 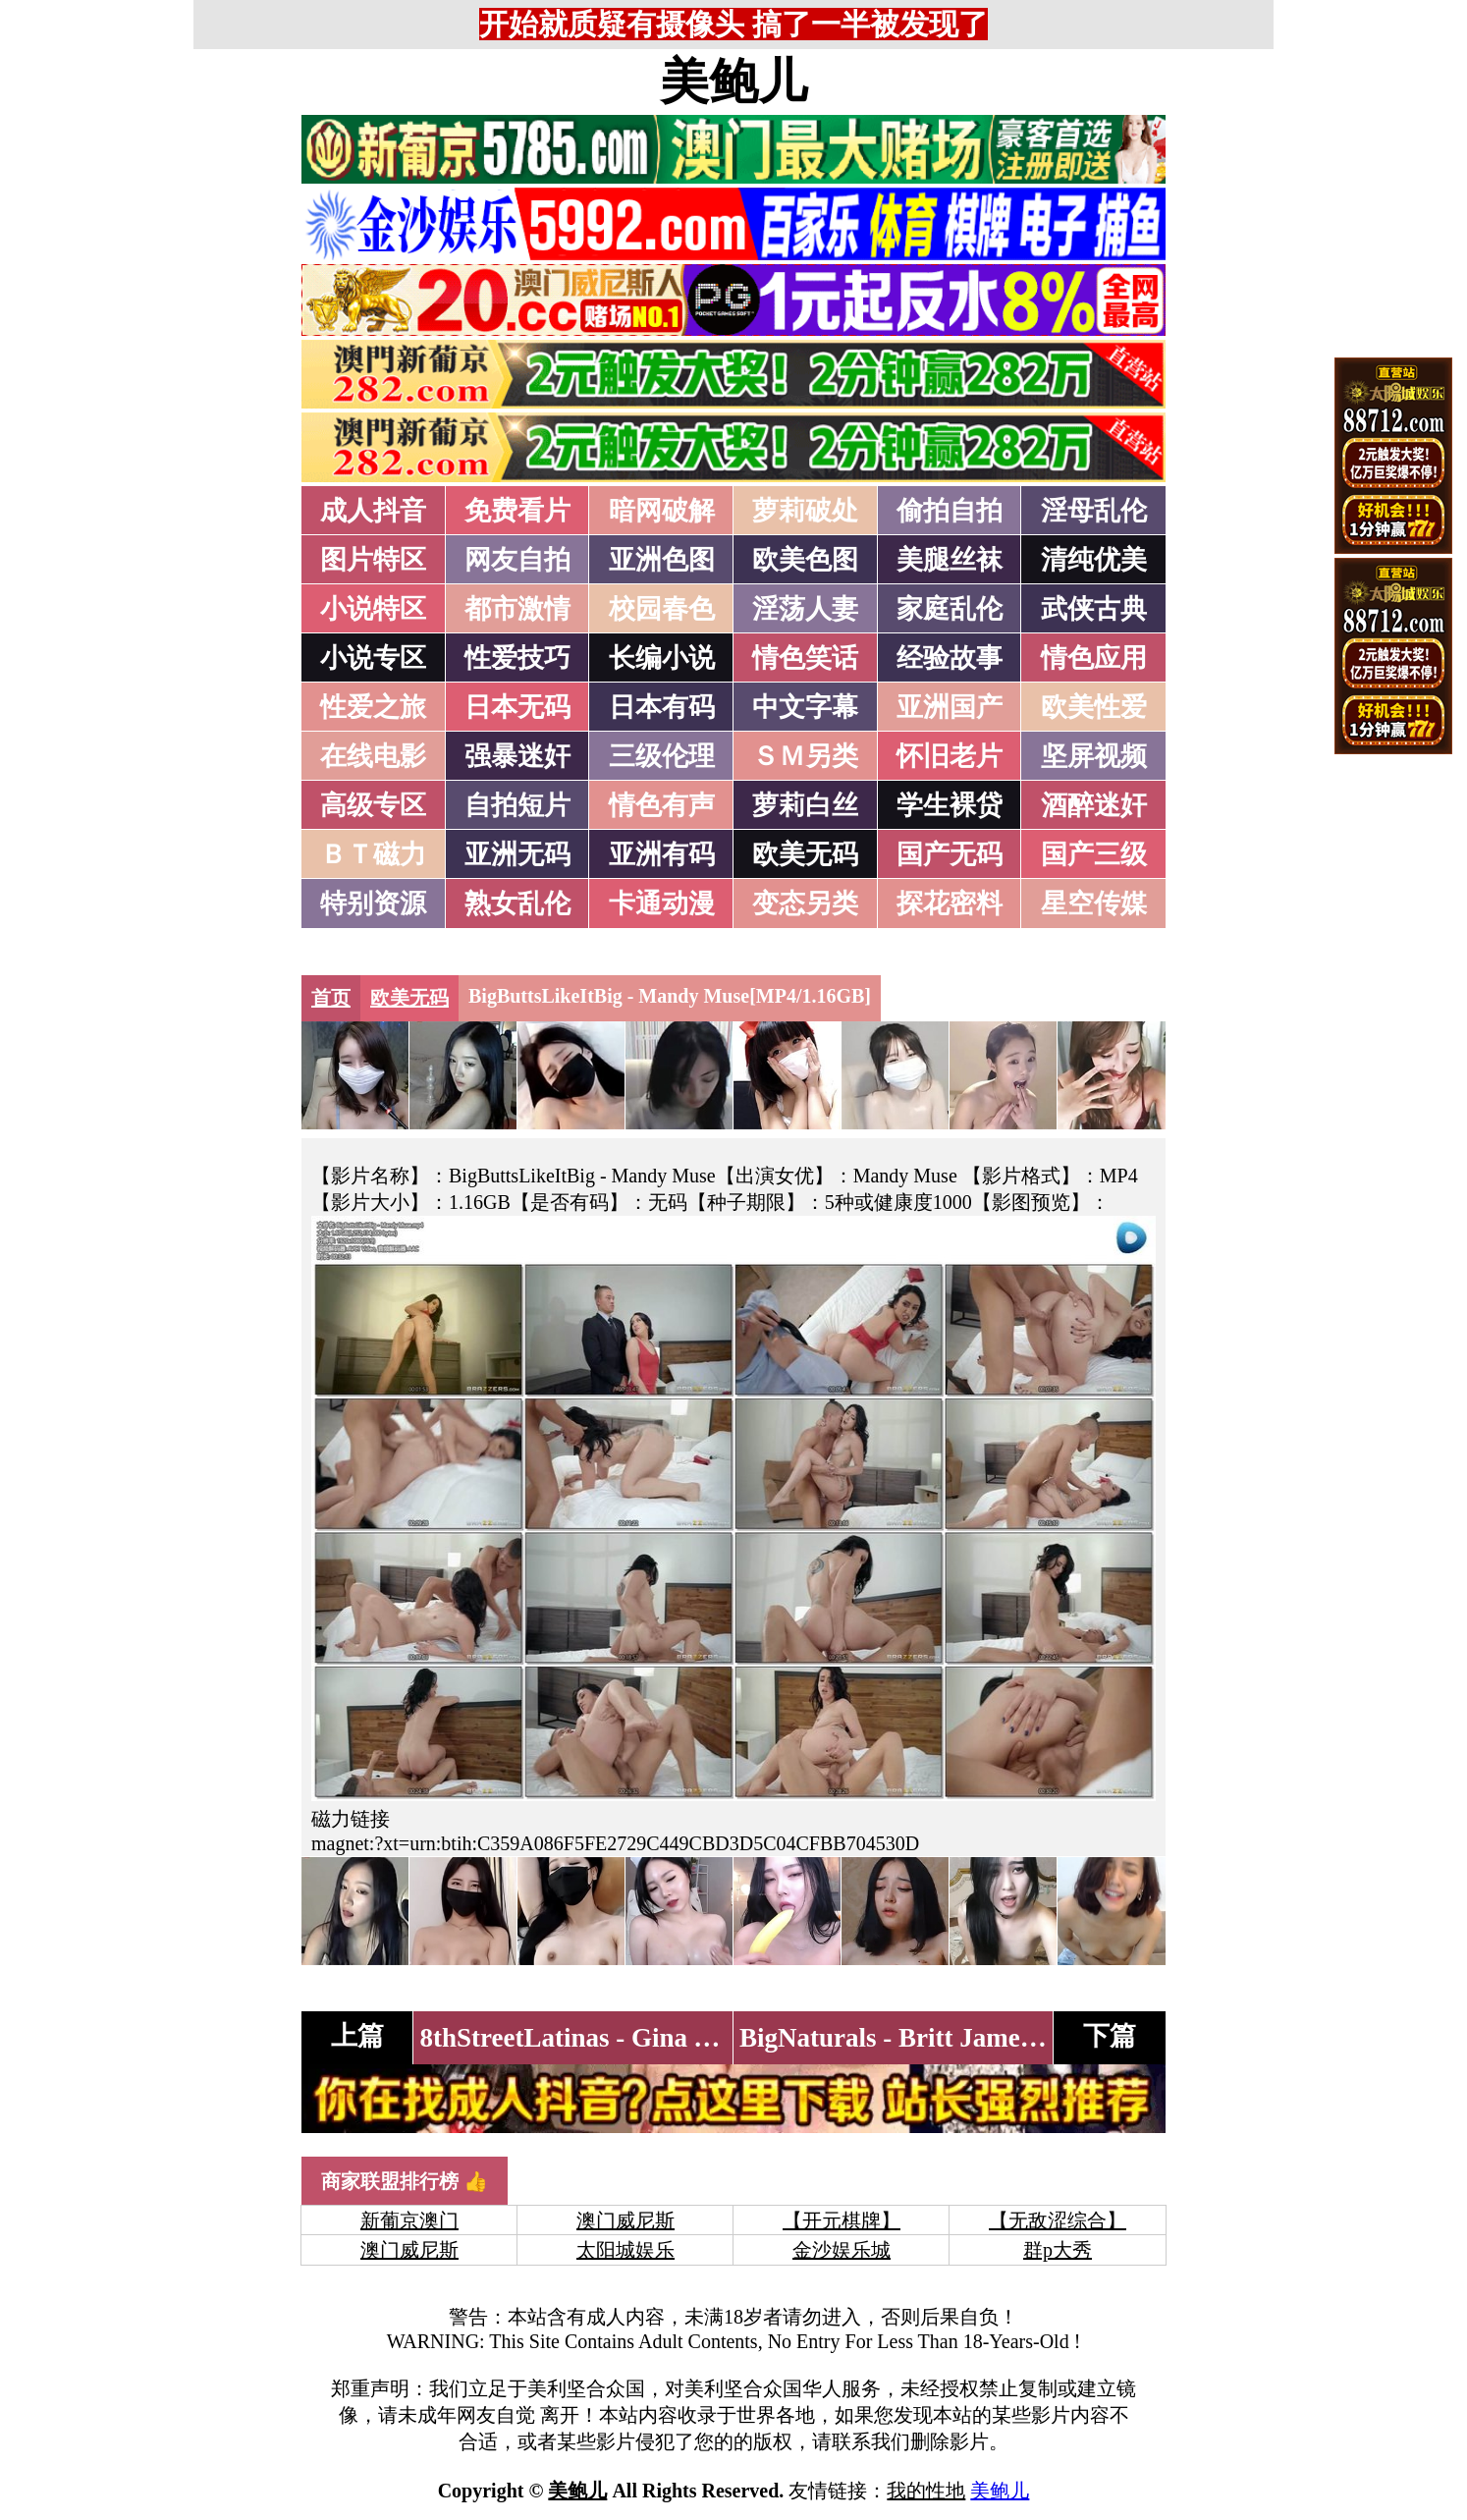 What do you see at coordinates (733, 81) in the screenshot?
I see `美鲍儿` at bounding box center [733, 81].